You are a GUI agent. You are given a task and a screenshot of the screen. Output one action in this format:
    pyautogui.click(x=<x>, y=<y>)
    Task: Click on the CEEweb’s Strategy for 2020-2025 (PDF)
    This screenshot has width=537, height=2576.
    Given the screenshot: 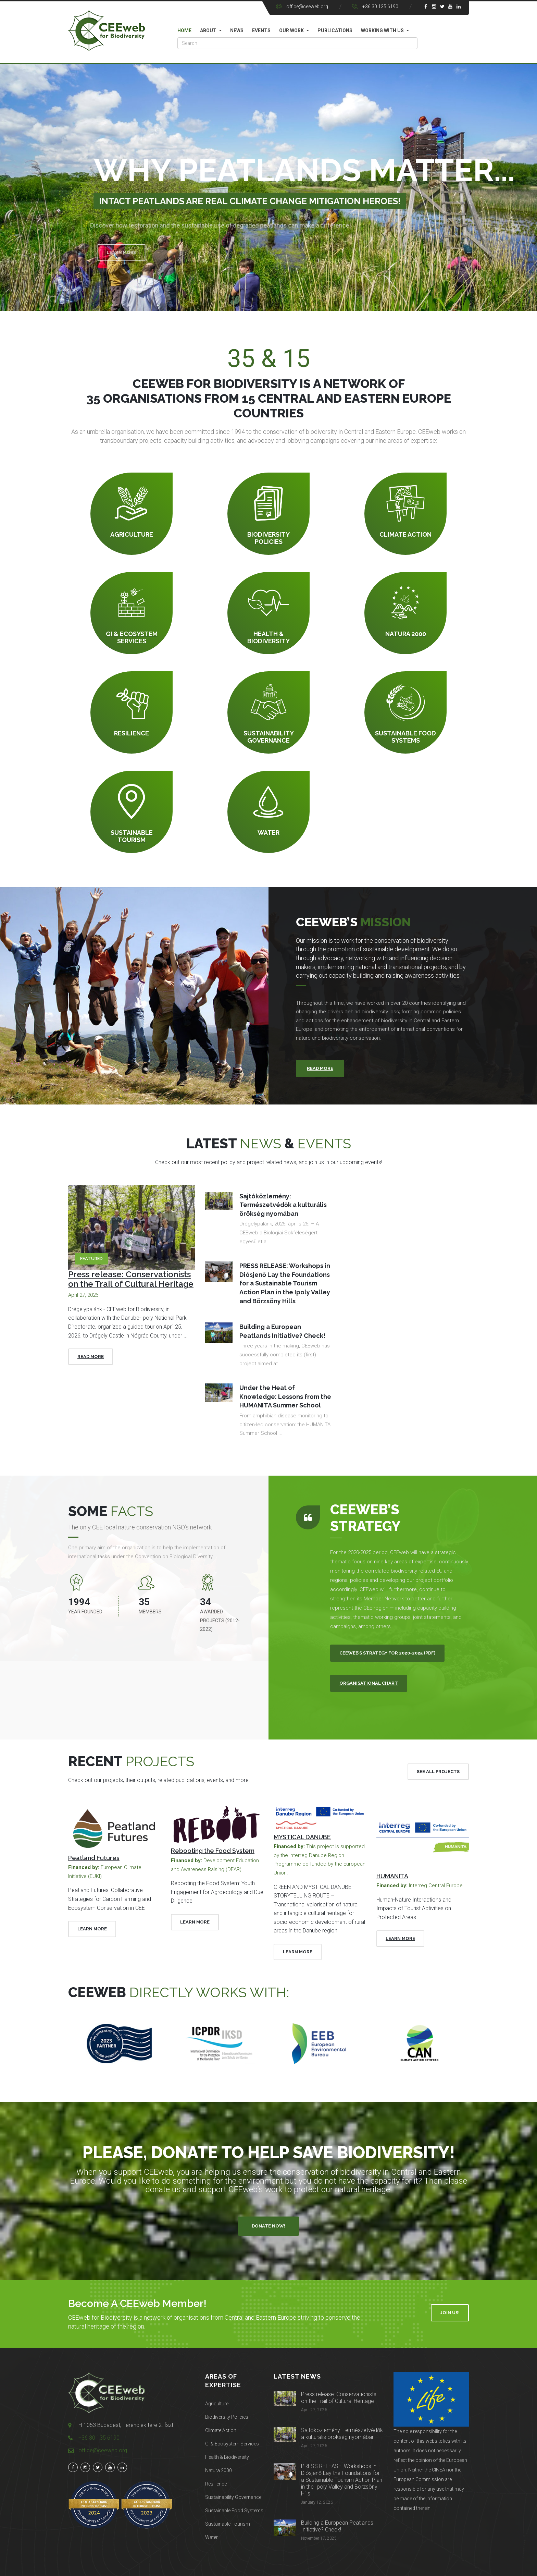 What is the action you would take?
    pyautogui.click(x=387, y=1653)
    